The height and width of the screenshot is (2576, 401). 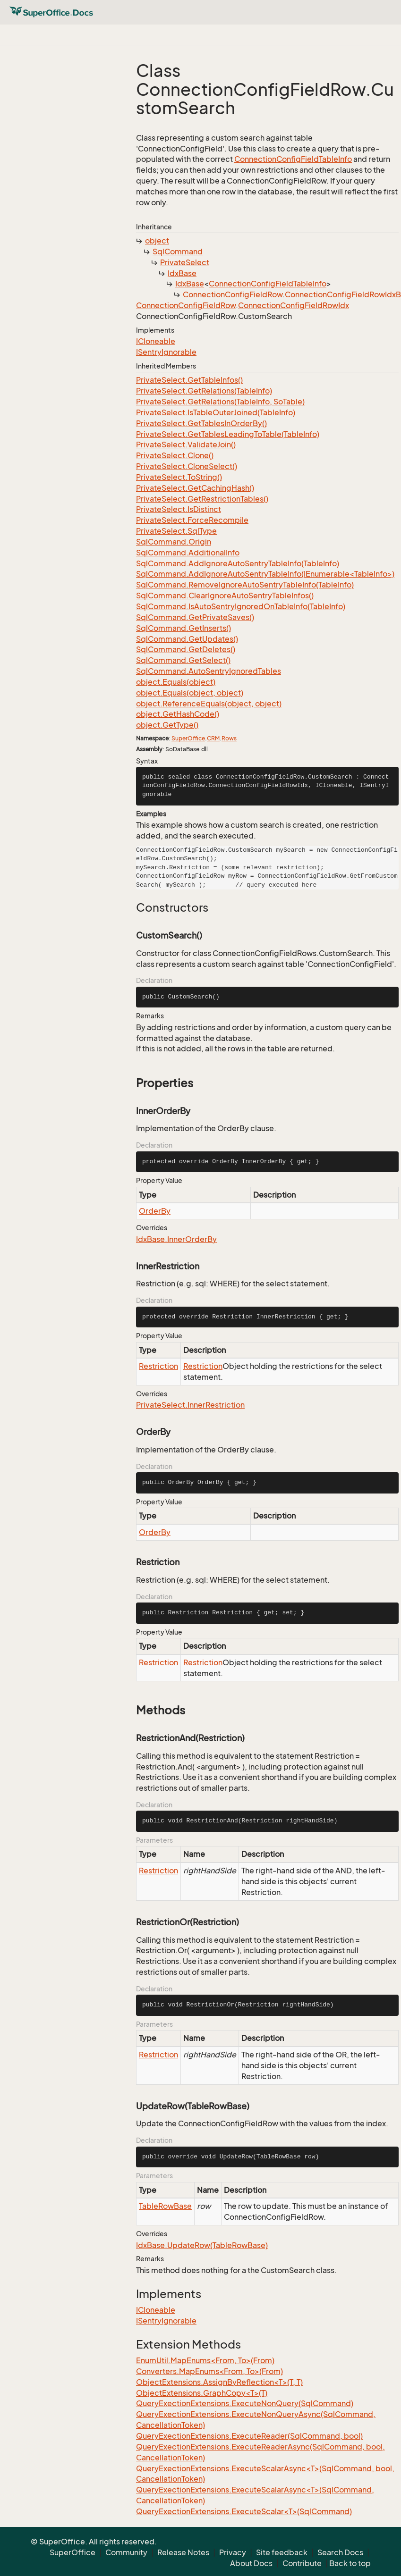 What do you see at coordinates (232, 2552) in the screenshot?
I see `Privacy` at bounding box center [232, 2552].